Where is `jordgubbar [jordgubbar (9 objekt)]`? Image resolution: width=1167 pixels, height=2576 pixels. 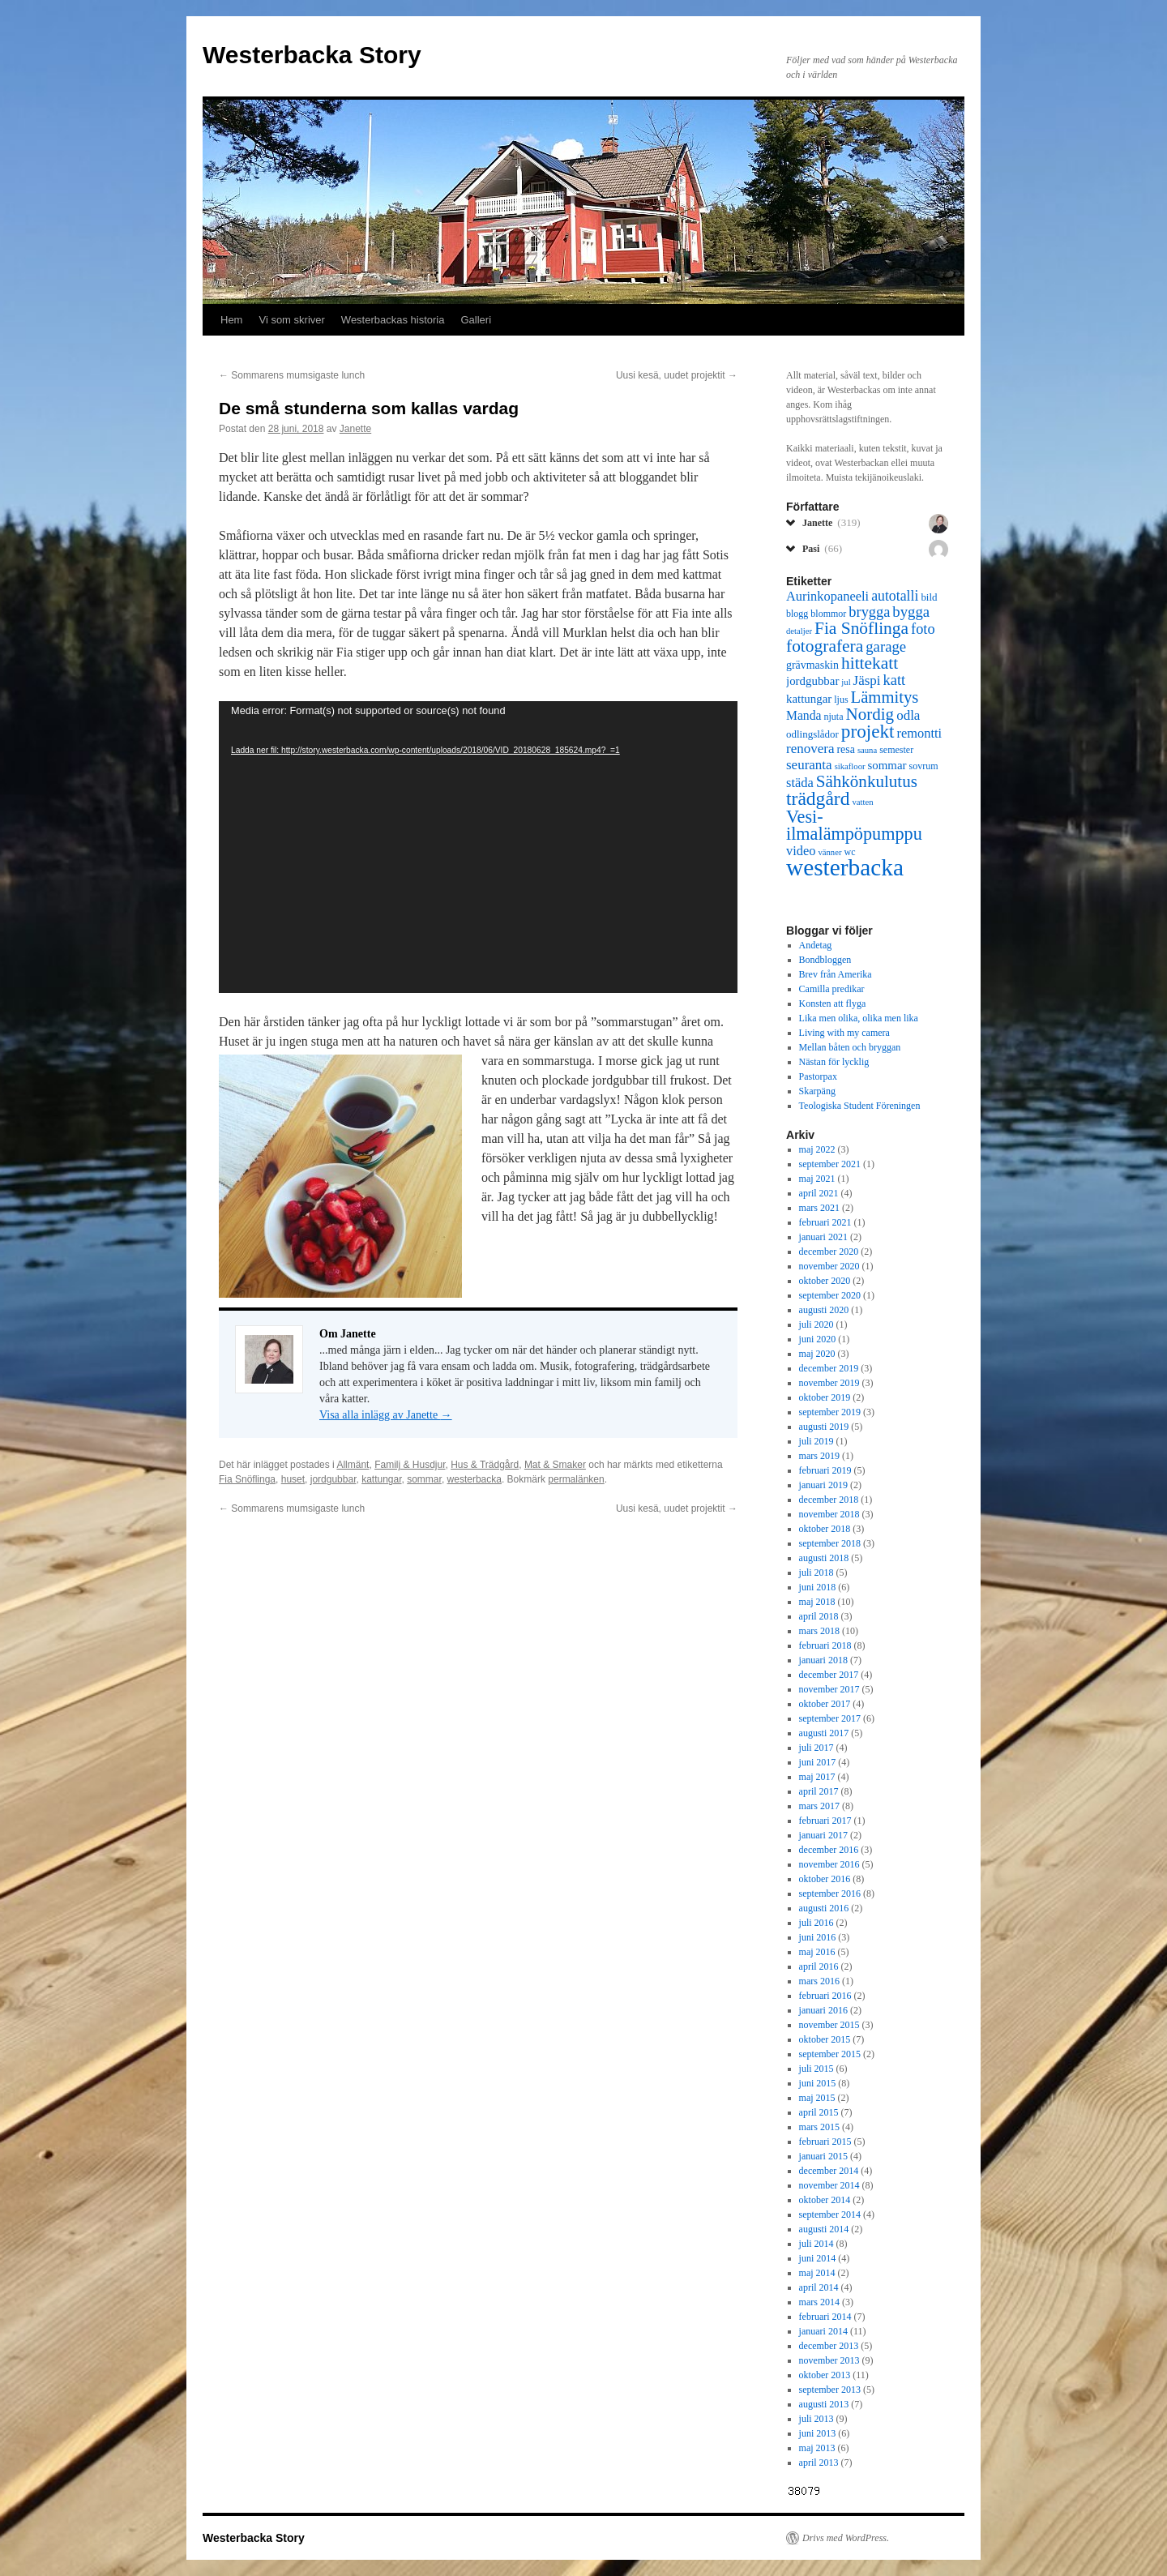 jordgubbar [jordgubbar (9 objekt)] is located at coordinates (812, 680).